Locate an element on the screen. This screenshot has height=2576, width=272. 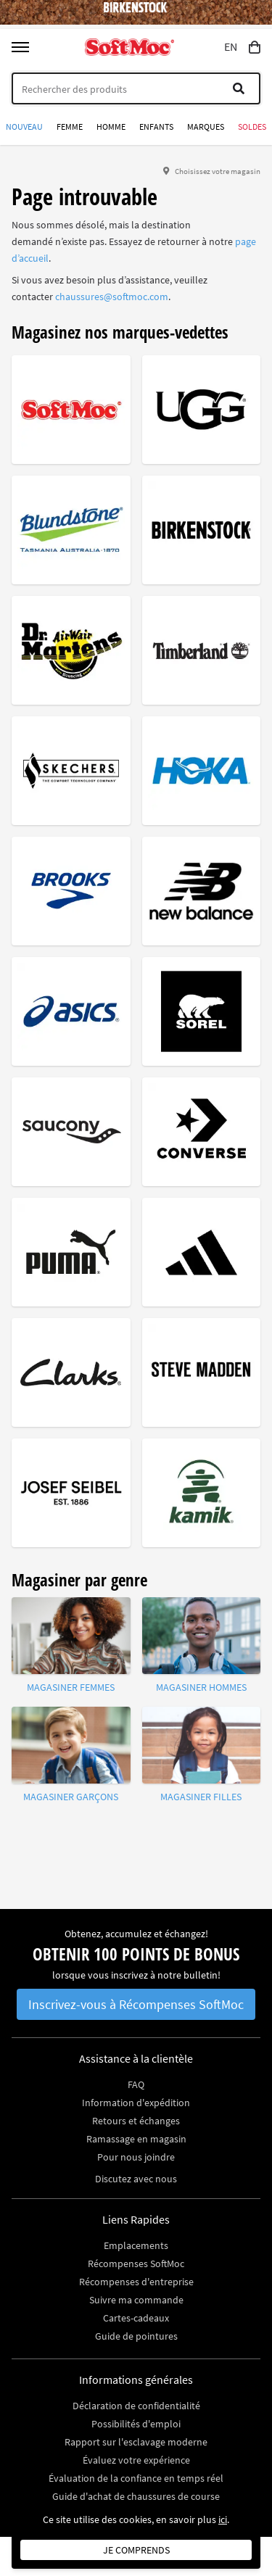
Pour nous joindre is located at coordinates (136, 2156).